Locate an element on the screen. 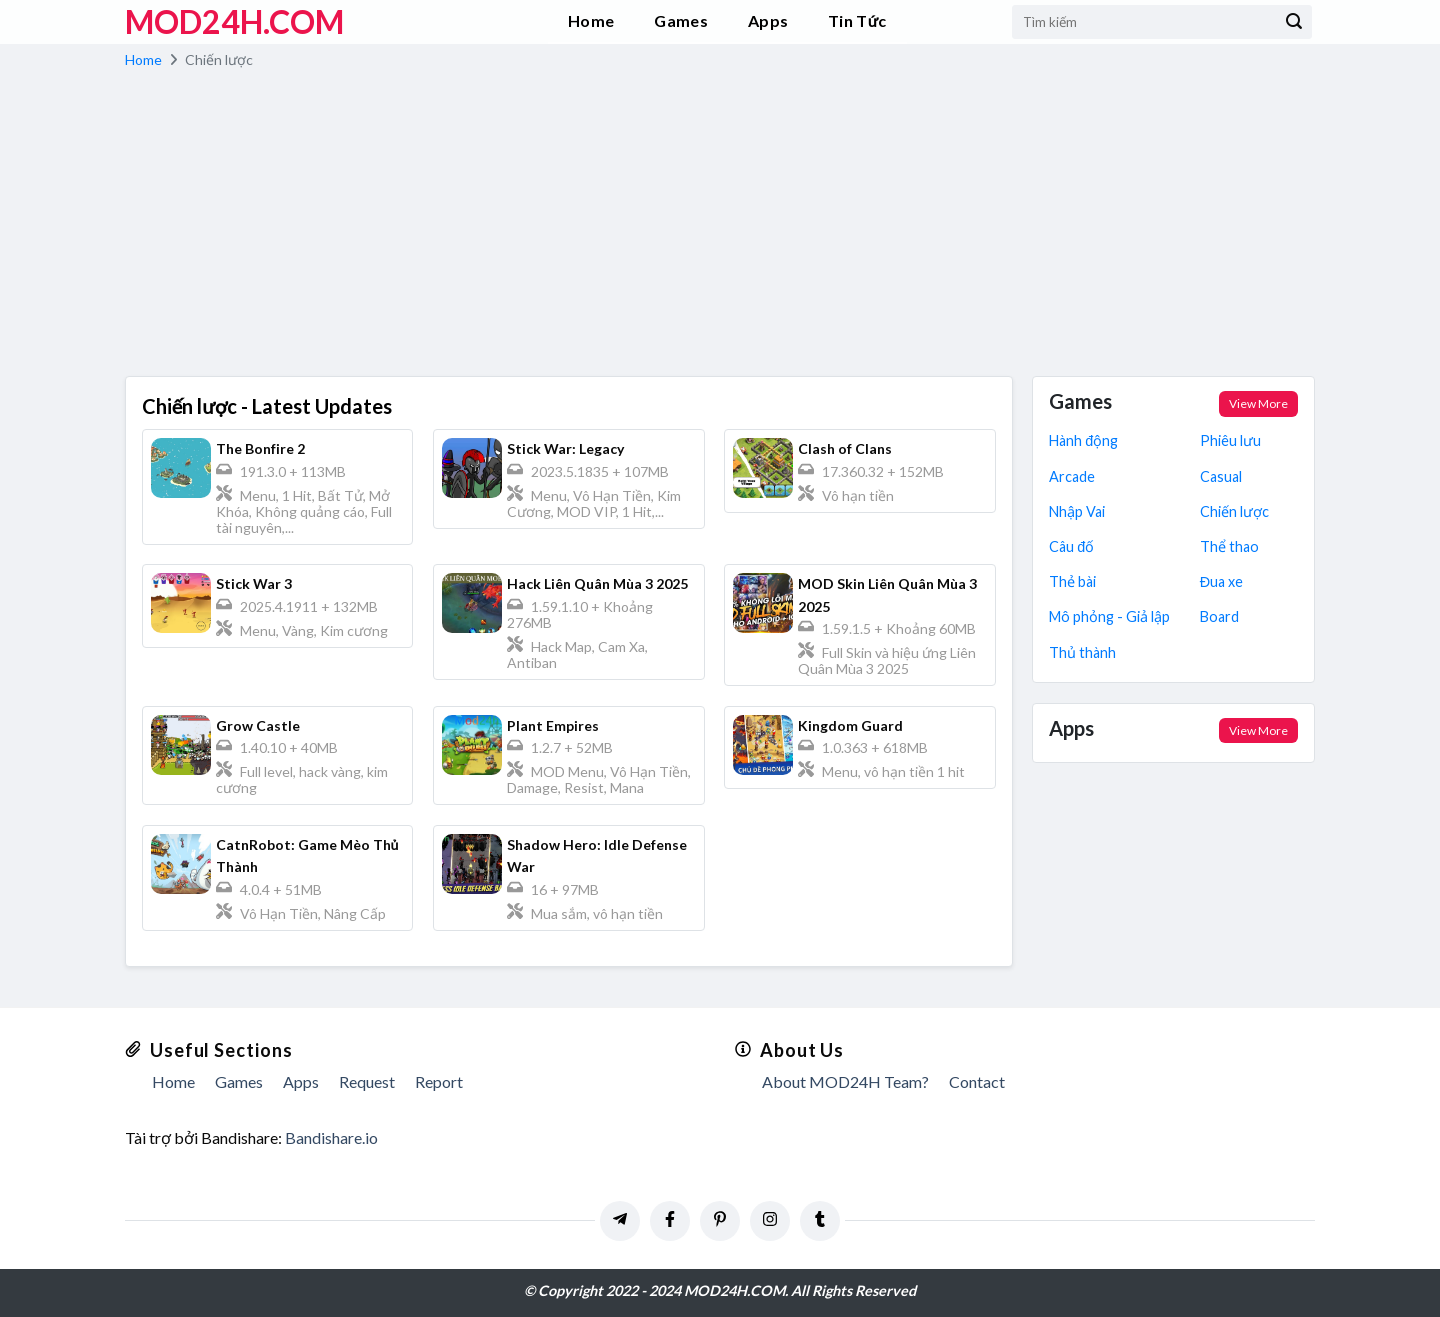 This screenshot has width=1440, height=1317. Board is located at coordinates (1219, 616).